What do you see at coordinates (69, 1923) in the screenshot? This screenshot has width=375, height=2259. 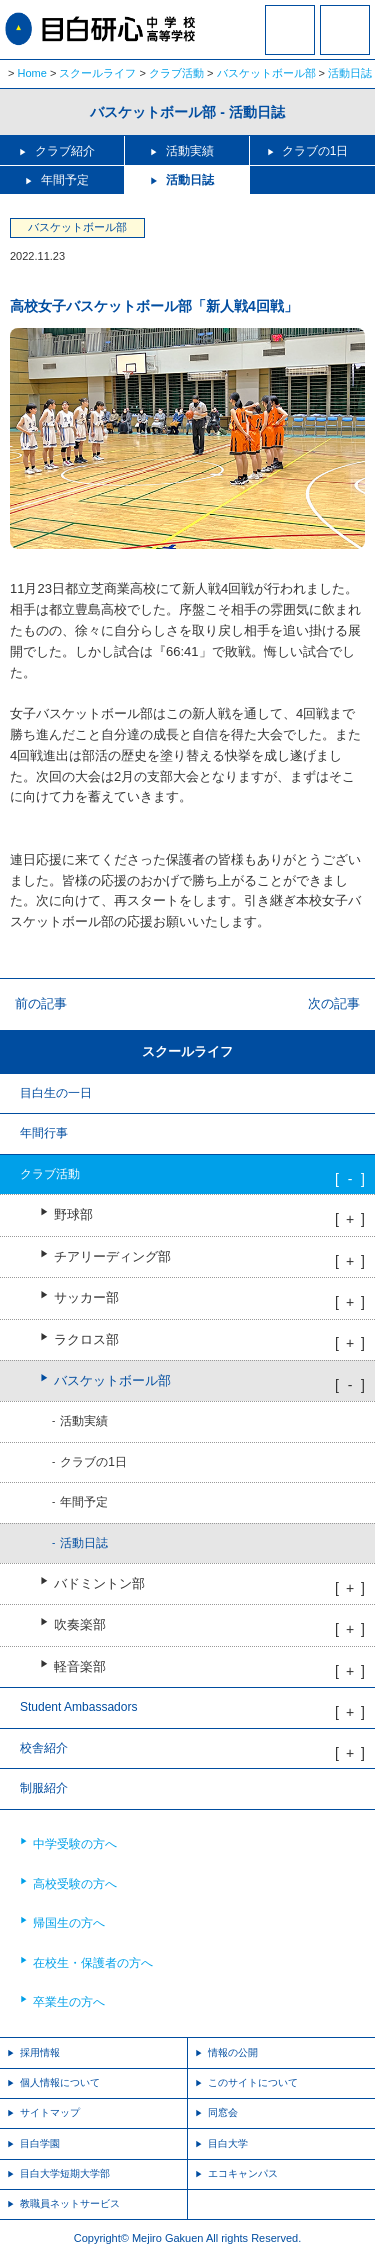 I see `帰国生の方へ` at bounding box center [69, 1923].